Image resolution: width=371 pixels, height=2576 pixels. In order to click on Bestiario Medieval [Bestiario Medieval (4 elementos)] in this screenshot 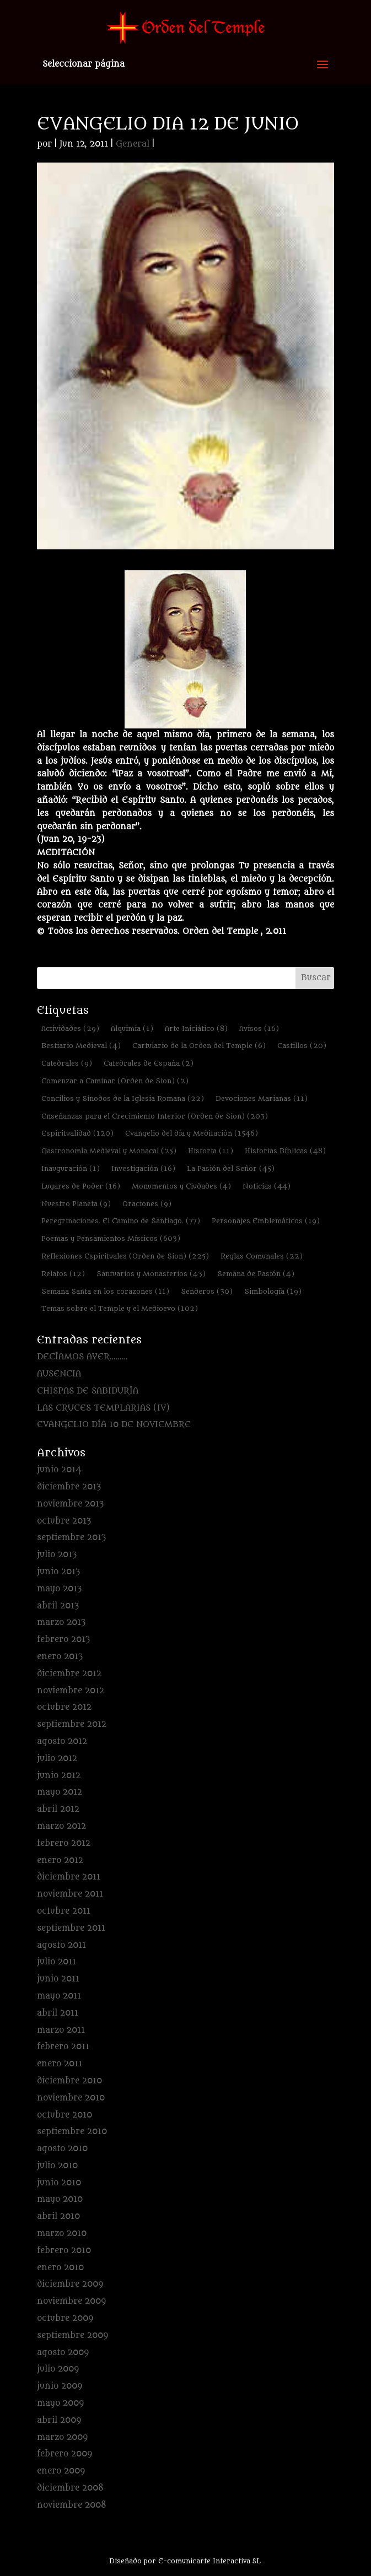, I will do `click(81, 1045)`.